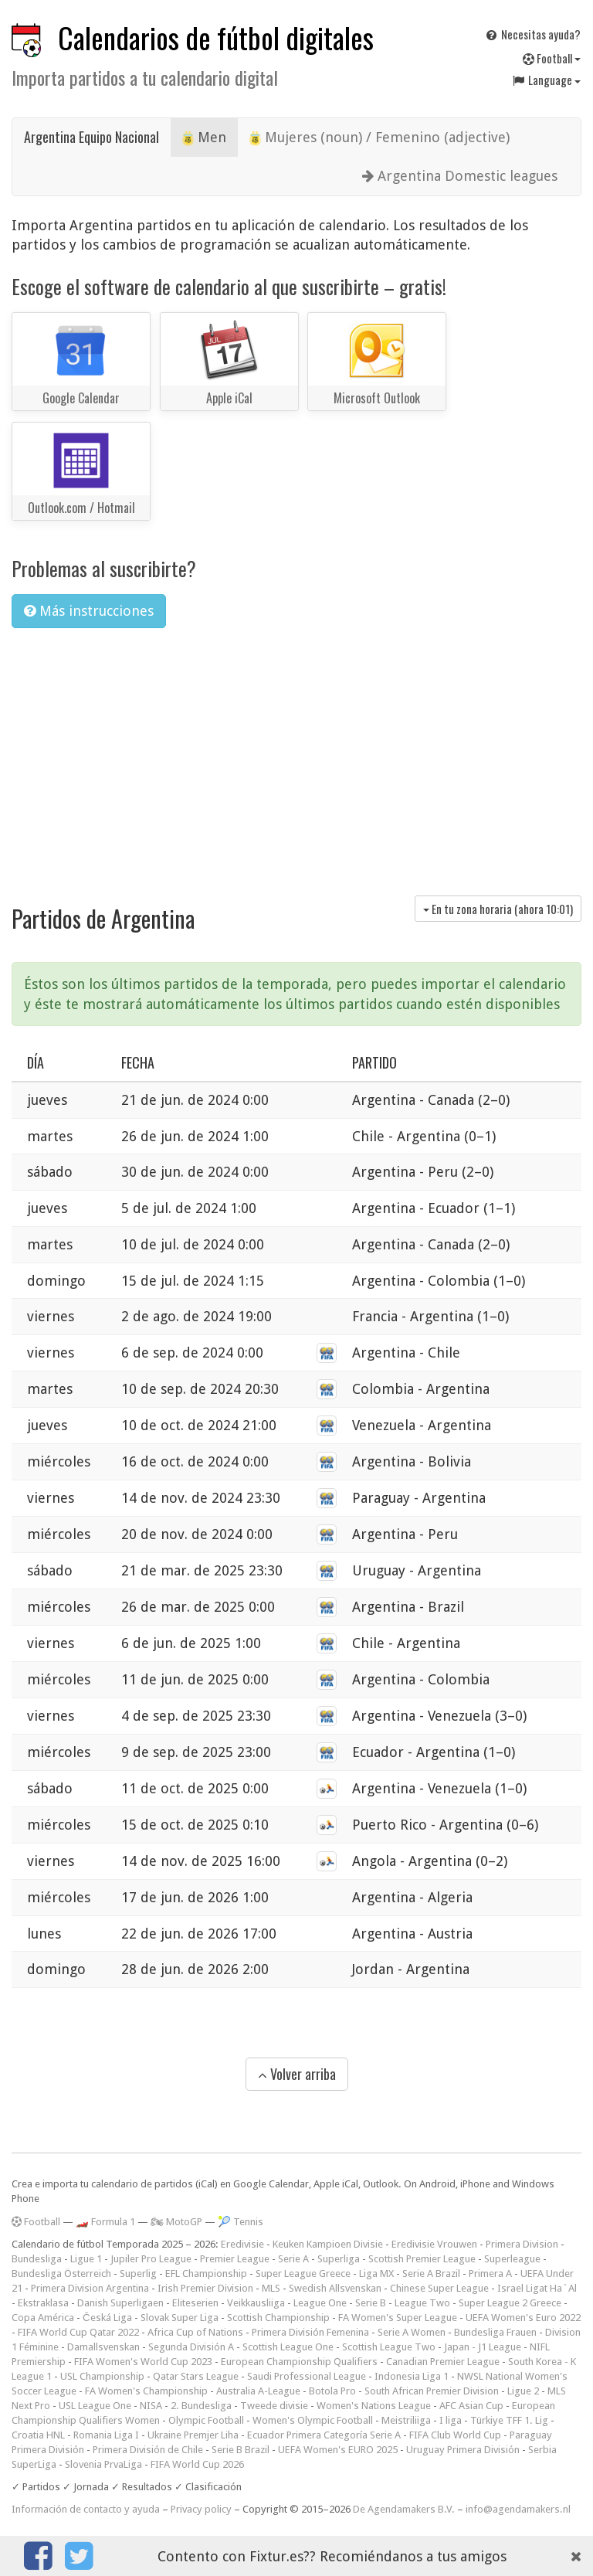 This screenshot has width=593, height=2576. I want to click on Romania Liga I, so click(106, 2435).